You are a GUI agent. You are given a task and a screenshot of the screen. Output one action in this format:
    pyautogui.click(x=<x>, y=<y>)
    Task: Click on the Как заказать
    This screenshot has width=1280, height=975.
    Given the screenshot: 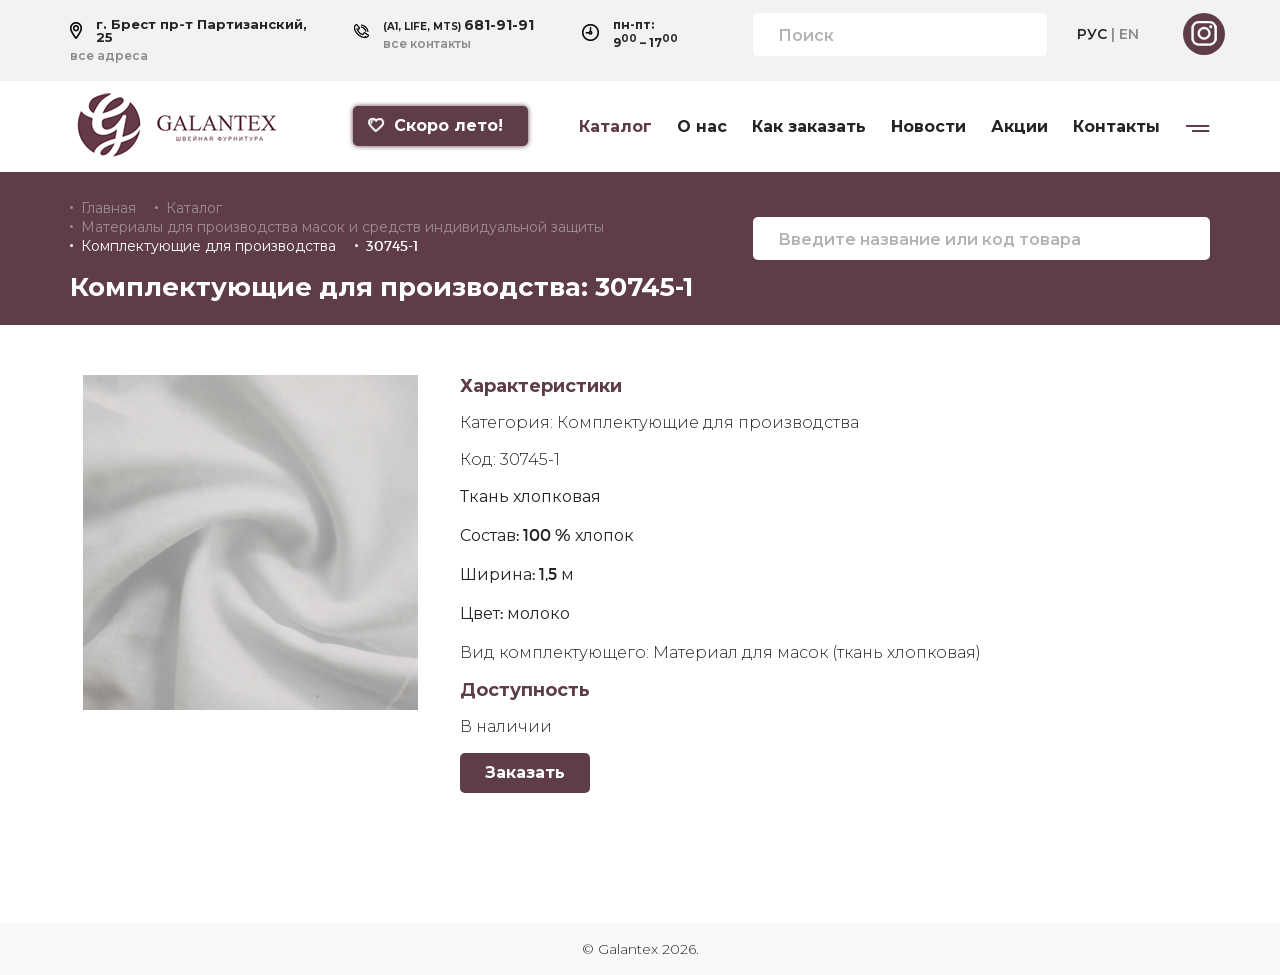 What is the action you would take?
    pyautogui.click(x=809, y=127)
    